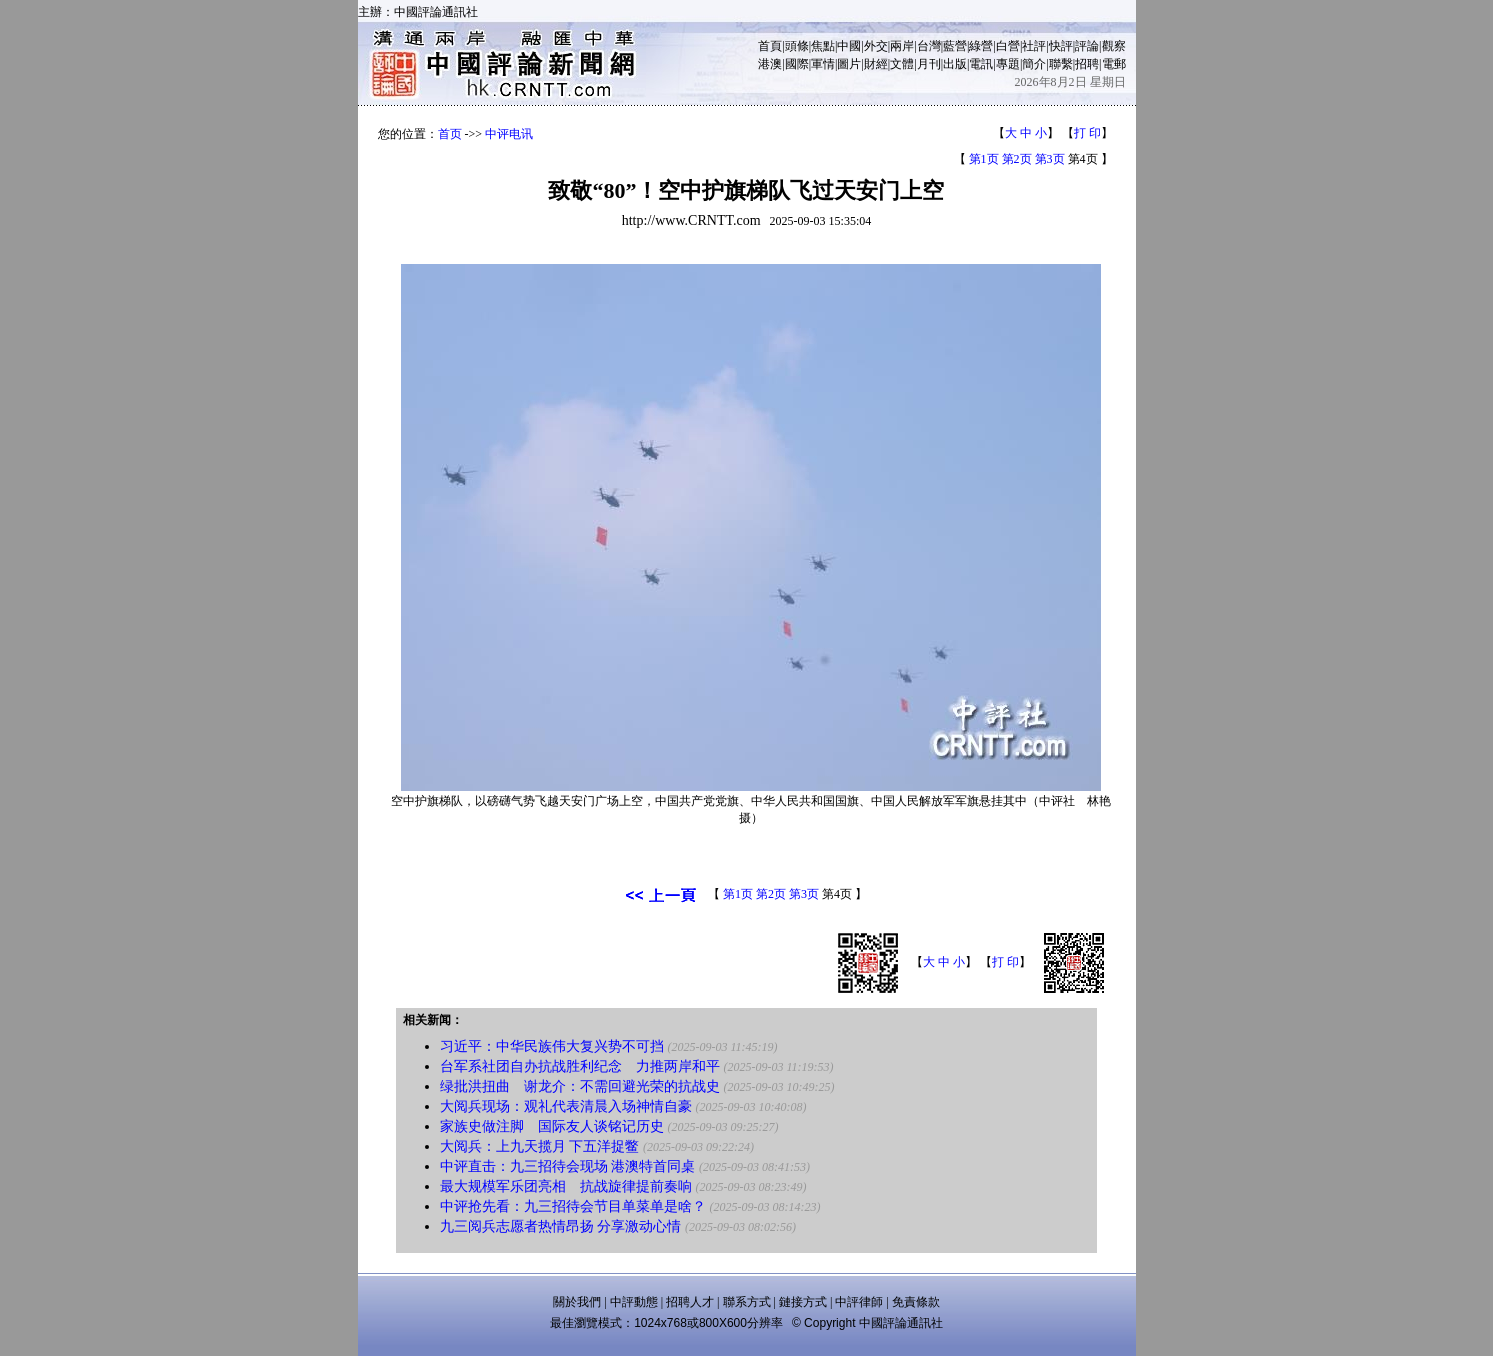 Image resolution: width=1493 pixels, height=1356 pixels. What do you see at coordinates (849, 46) in the screenshot?
I see `中國` at bounding box center [849, 46].